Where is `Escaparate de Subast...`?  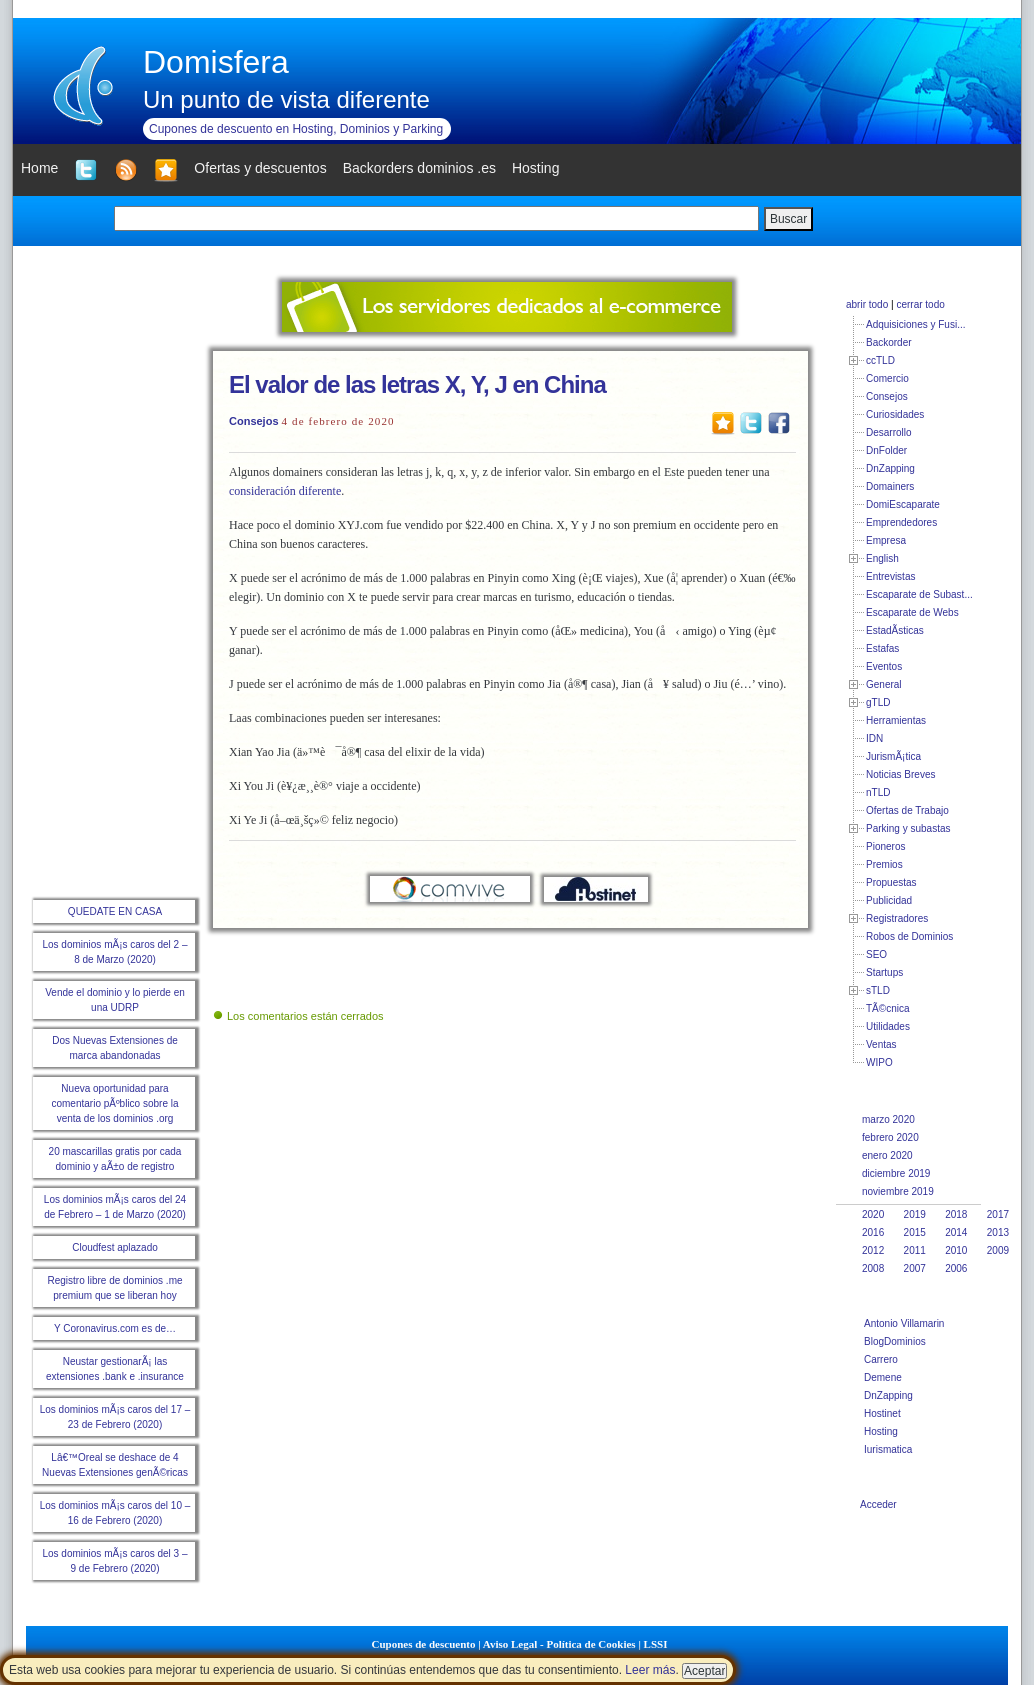
Escaparate de Subast... is located at coordinates (919, 594).